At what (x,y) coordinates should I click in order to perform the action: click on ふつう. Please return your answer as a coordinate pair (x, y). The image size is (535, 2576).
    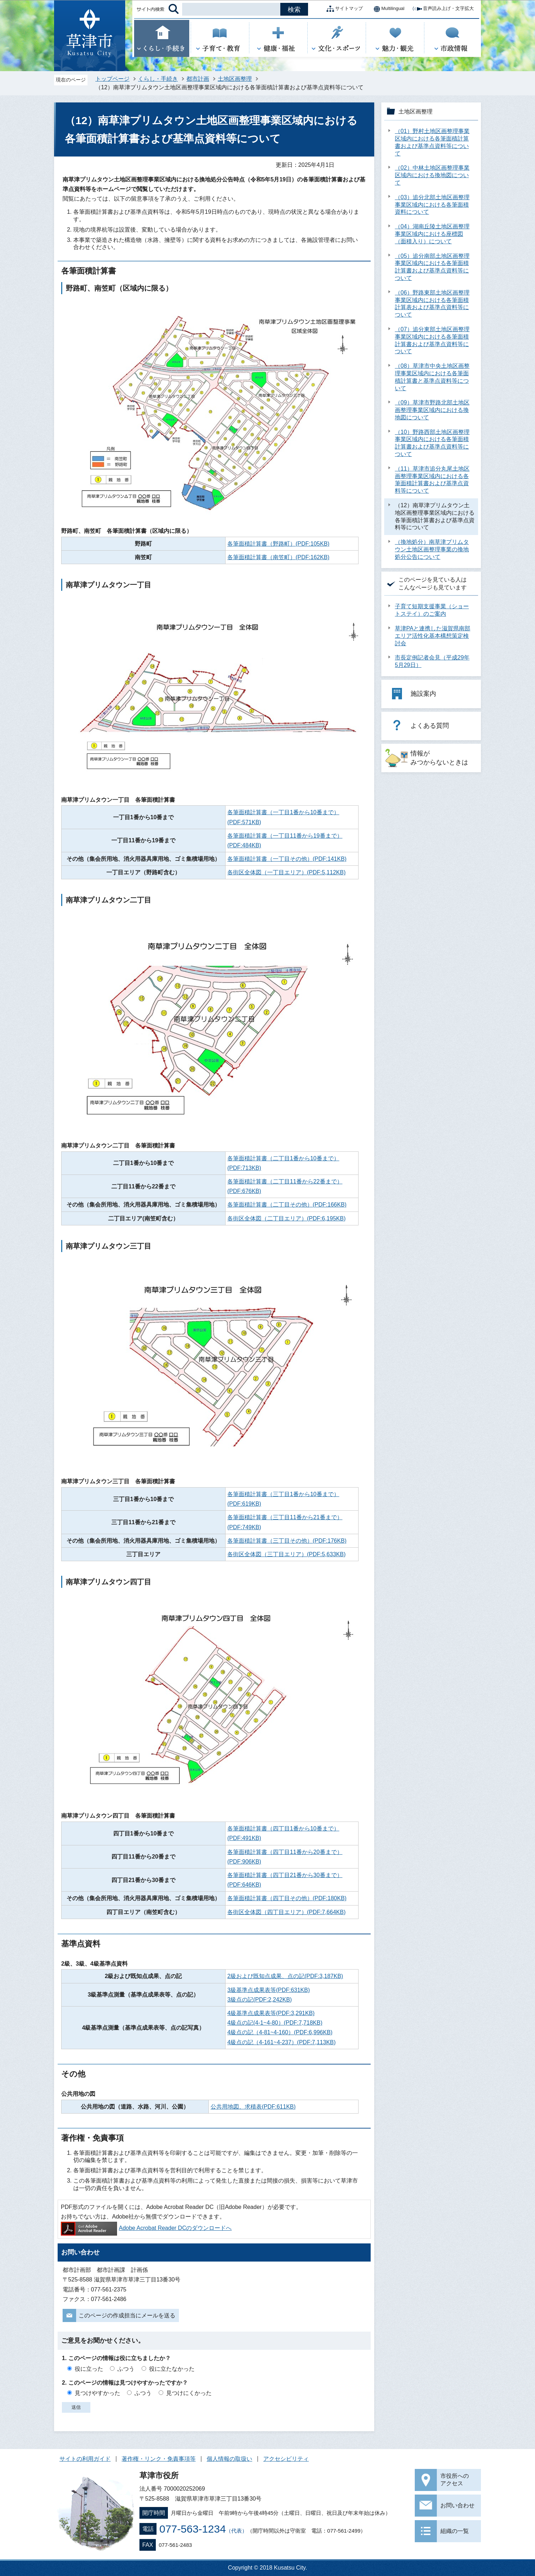
    Looking at the image, I should click on (125, 2369).